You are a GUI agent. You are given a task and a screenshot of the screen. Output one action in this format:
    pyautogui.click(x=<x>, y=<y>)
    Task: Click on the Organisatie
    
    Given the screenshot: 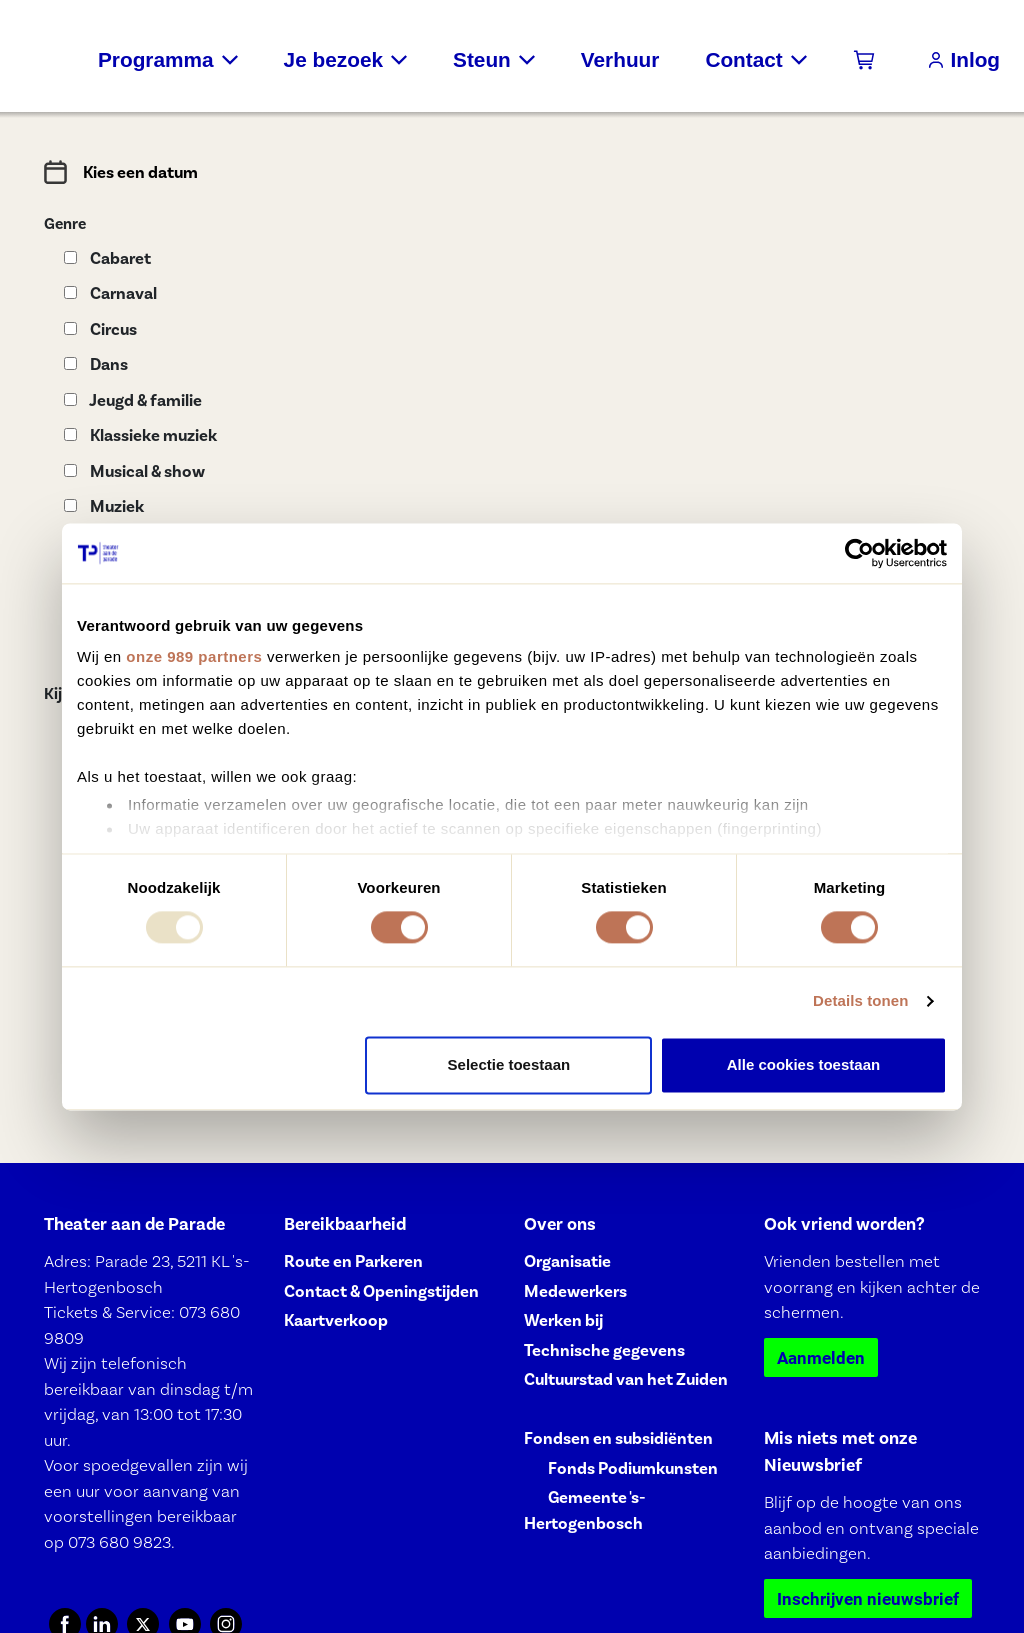 What is the action you would take?
    pyautogui.click(x=567, y=1261)
    